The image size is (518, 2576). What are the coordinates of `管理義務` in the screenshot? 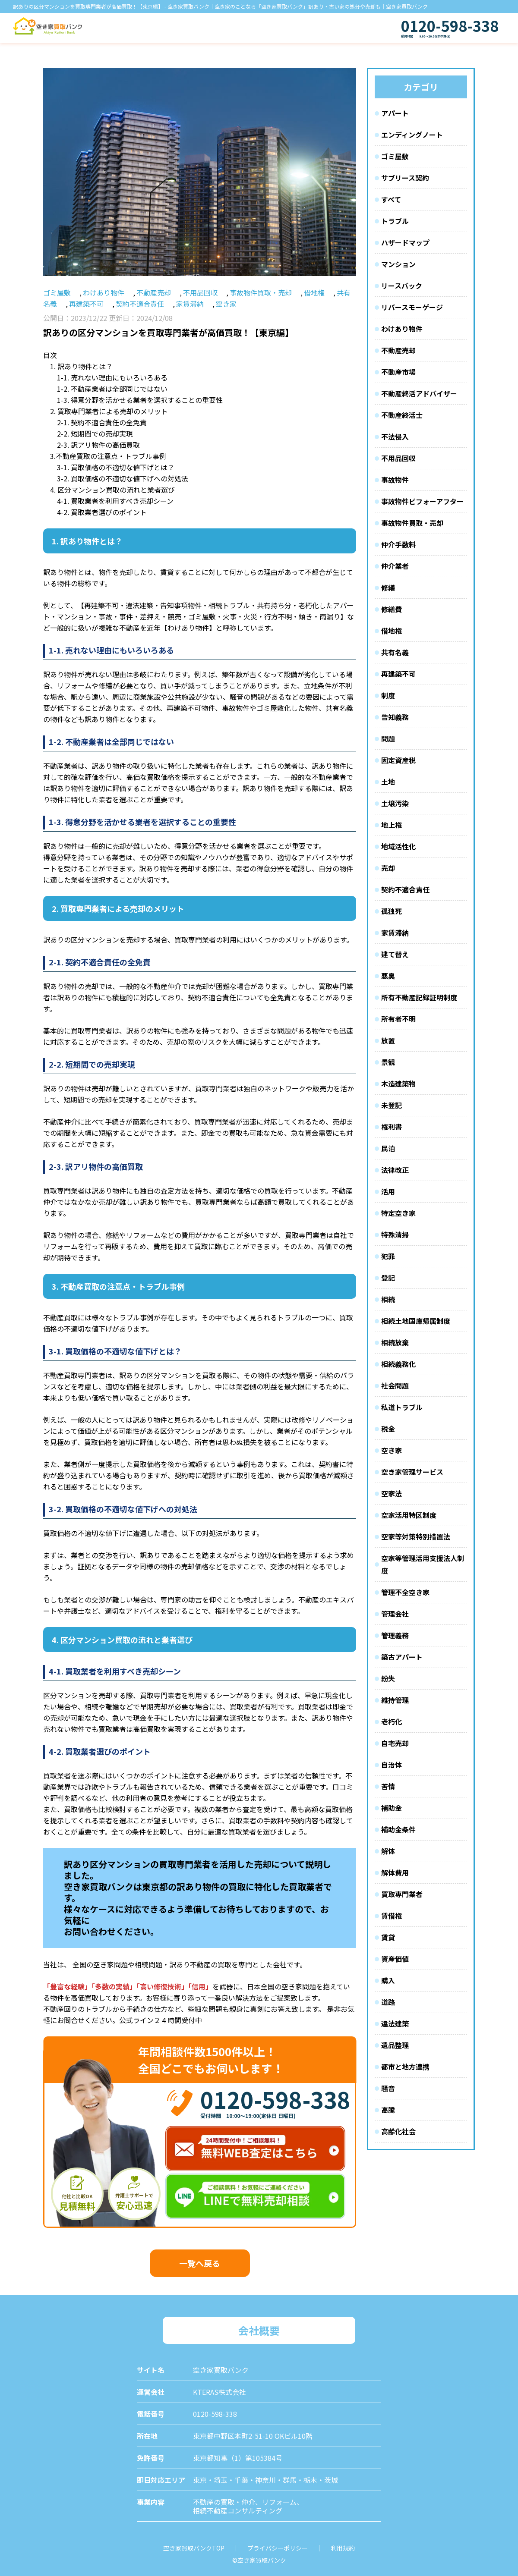 It's located at (395, 1635).